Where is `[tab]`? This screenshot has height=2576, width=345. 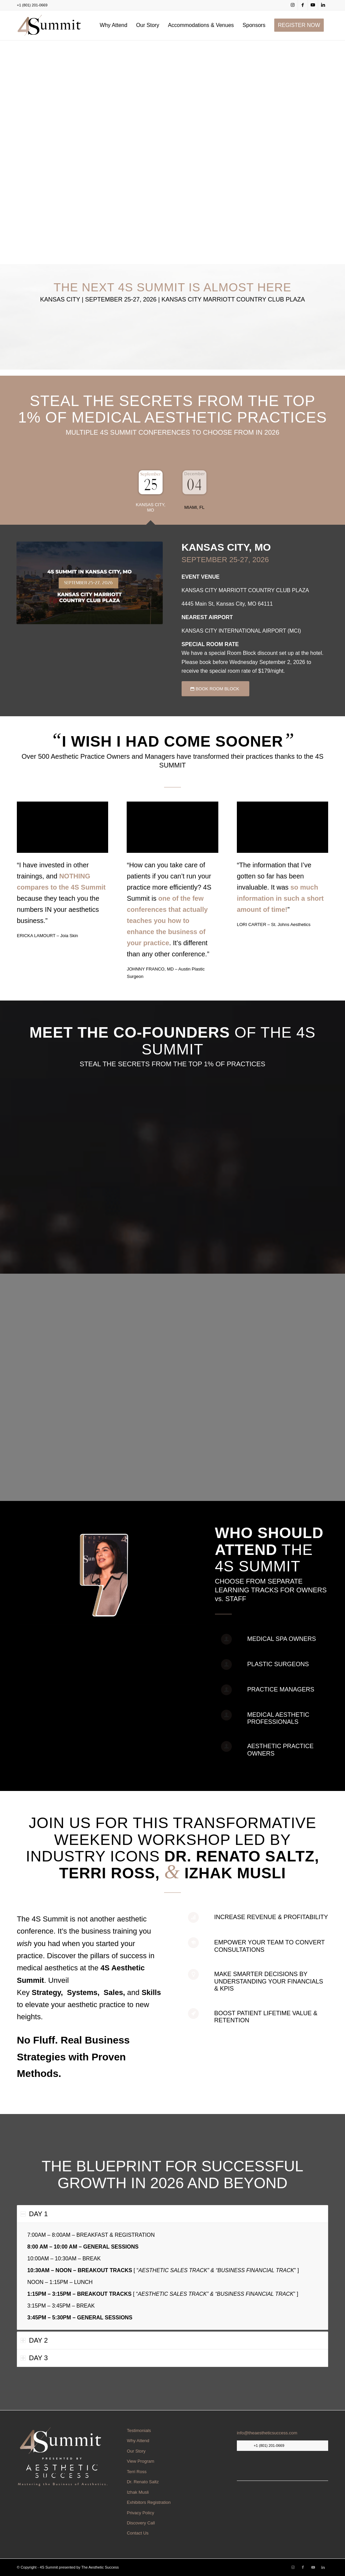
[tab] is located at coordinates (150, 493).